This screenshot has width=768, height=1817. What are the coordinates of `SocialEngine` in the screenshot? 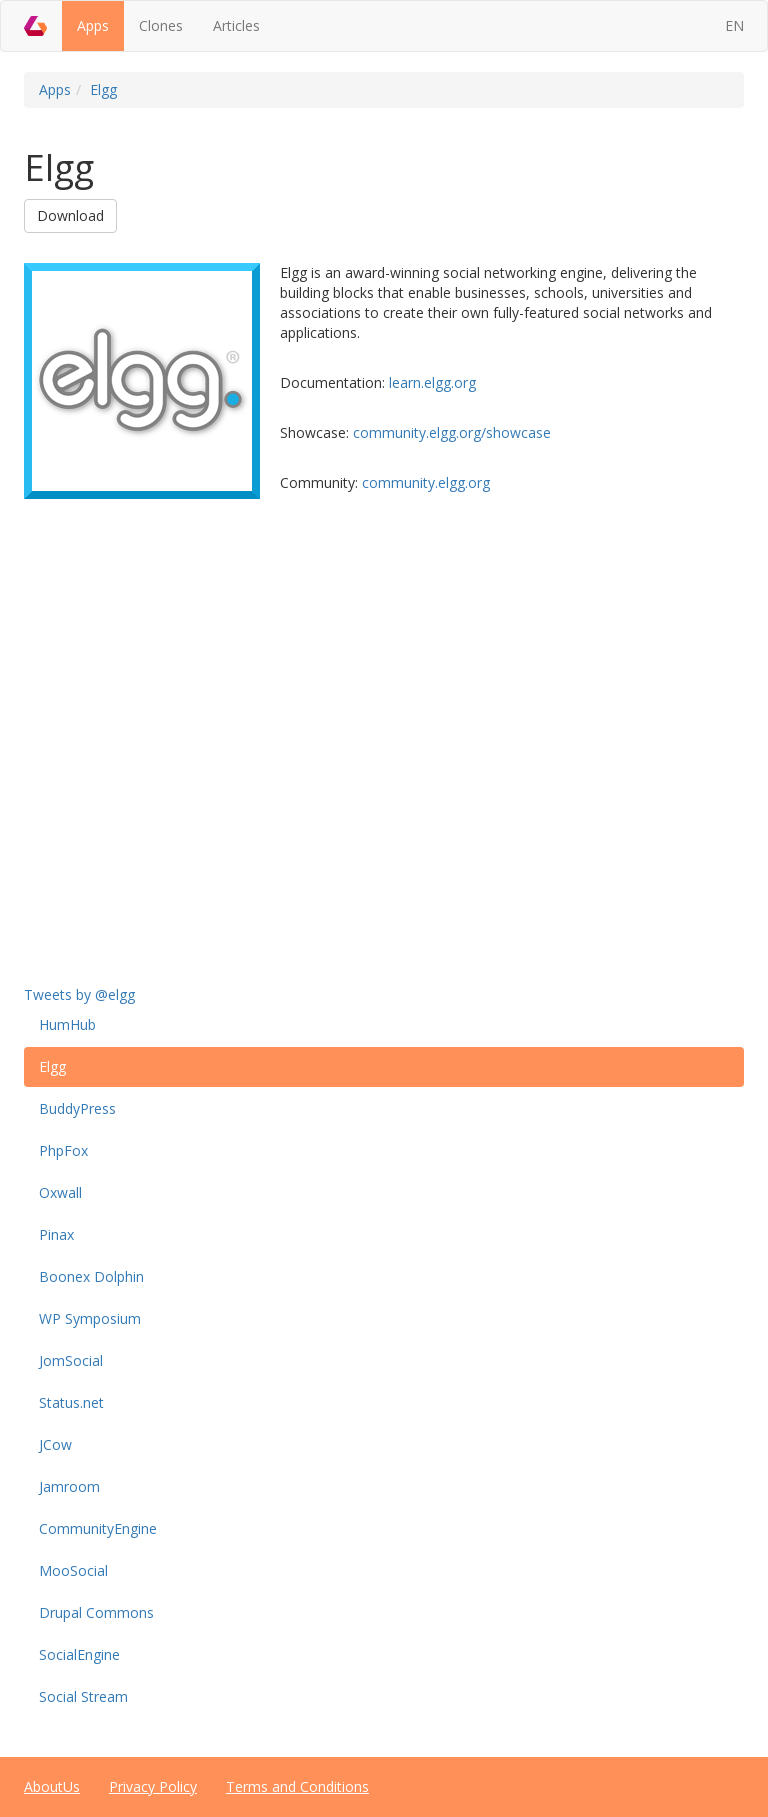 It's located at (79, 1654).